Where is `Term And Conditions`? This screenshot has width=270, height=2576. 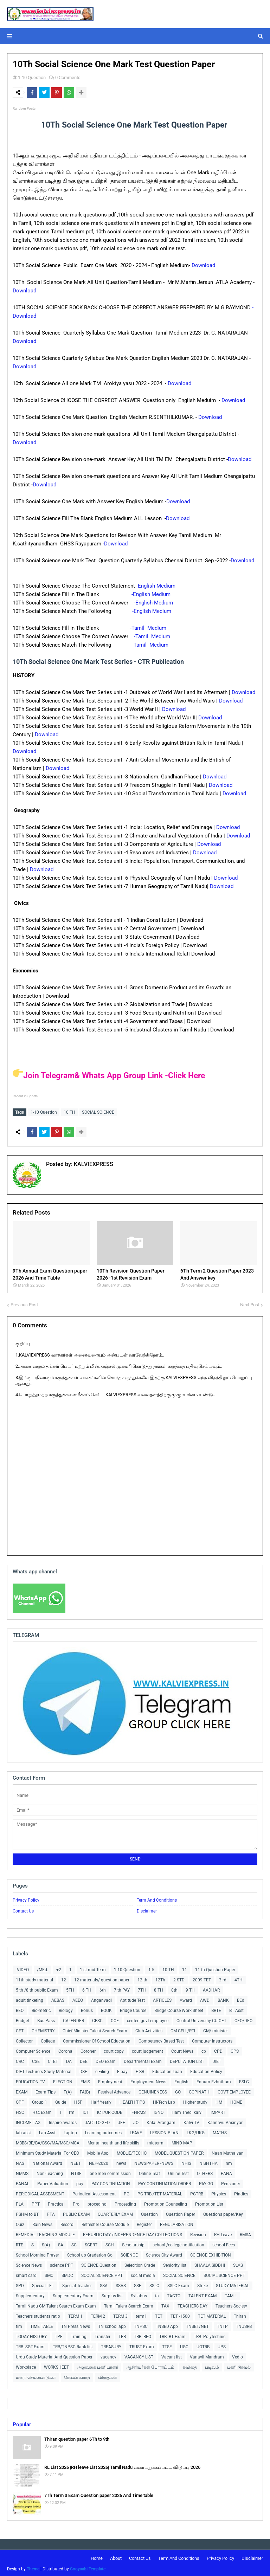
Term And Conditions is located at coordinates (157, 1898).